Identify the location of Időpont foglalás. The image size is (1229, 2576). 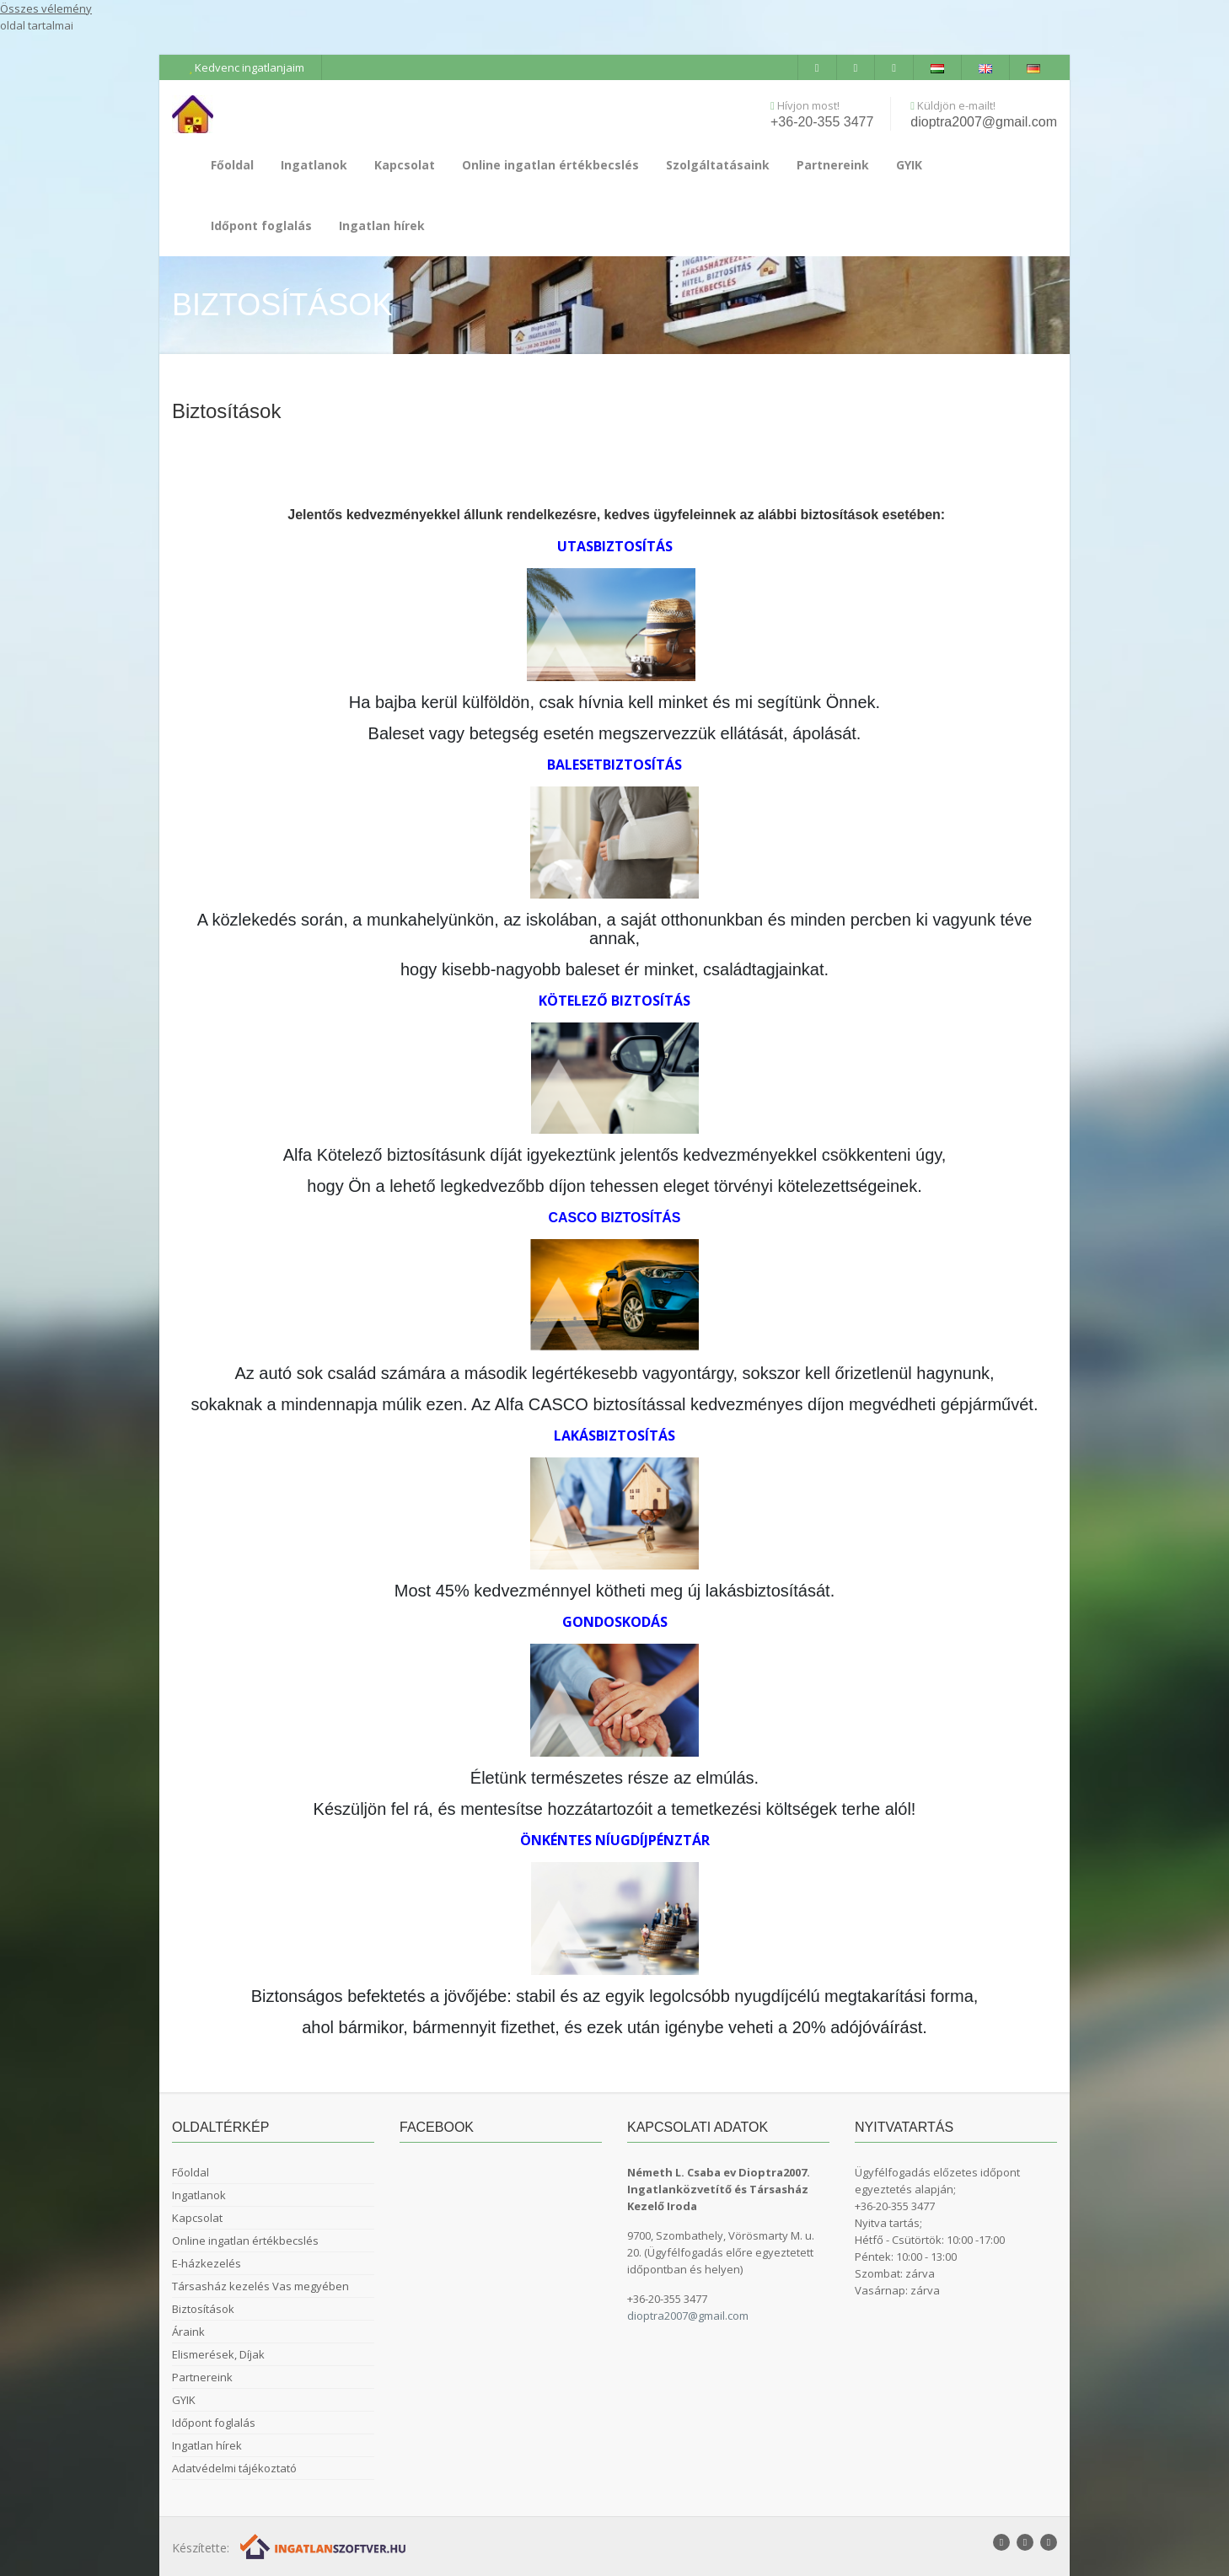
(261, 225).